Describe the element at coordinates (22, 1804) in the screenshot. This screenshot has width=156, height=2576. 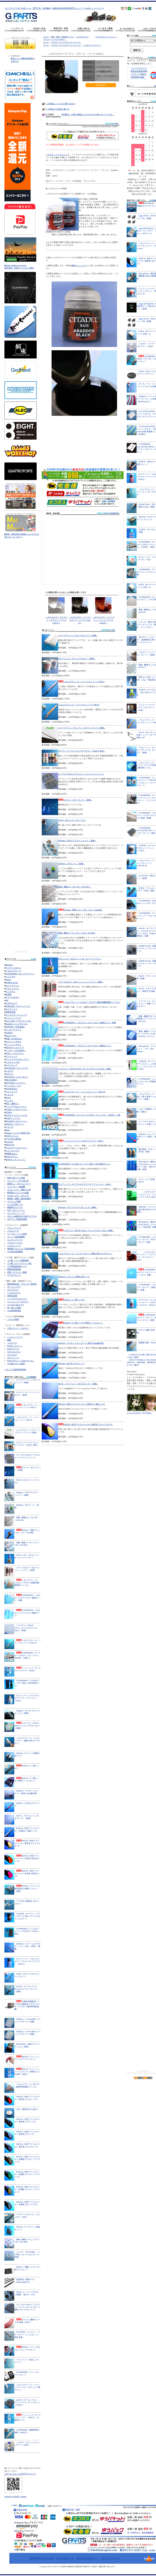
I see `DSPIAE - 広刃きさげグリップ` at that location.